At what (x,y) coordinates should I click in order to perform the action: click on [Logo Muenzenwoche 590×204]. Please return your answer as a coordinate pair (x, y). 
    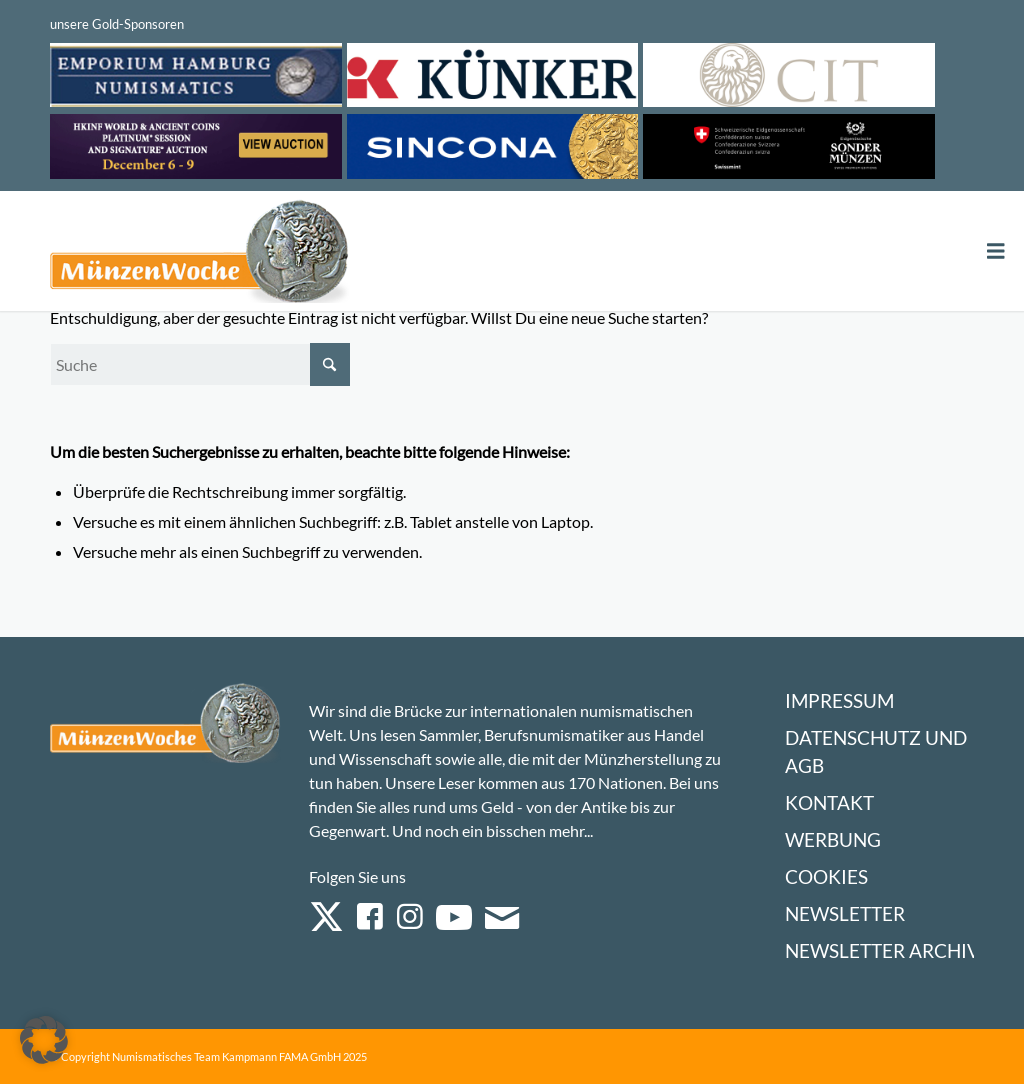
    Looking at the image, I should click on (200, 255).